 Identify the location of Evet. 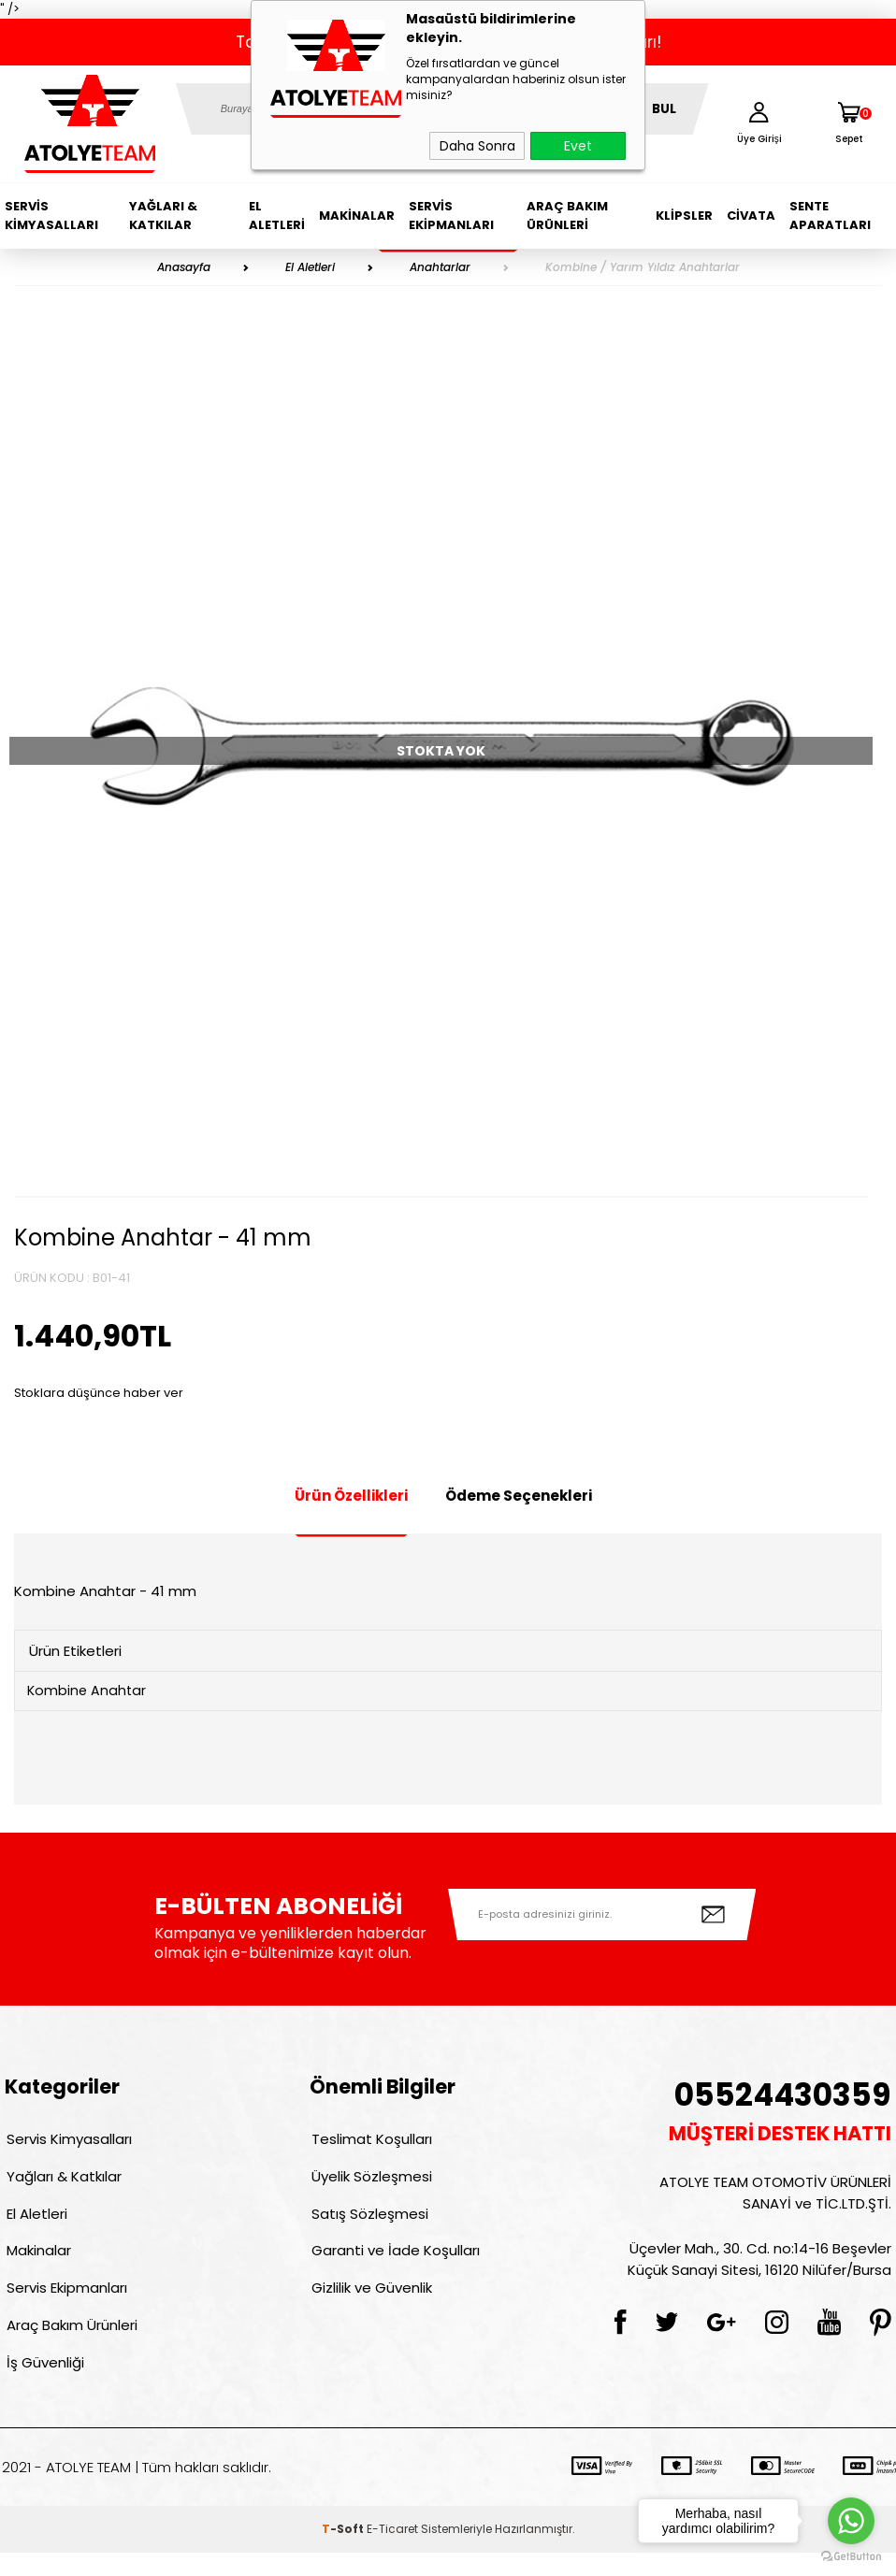
(578, 146).